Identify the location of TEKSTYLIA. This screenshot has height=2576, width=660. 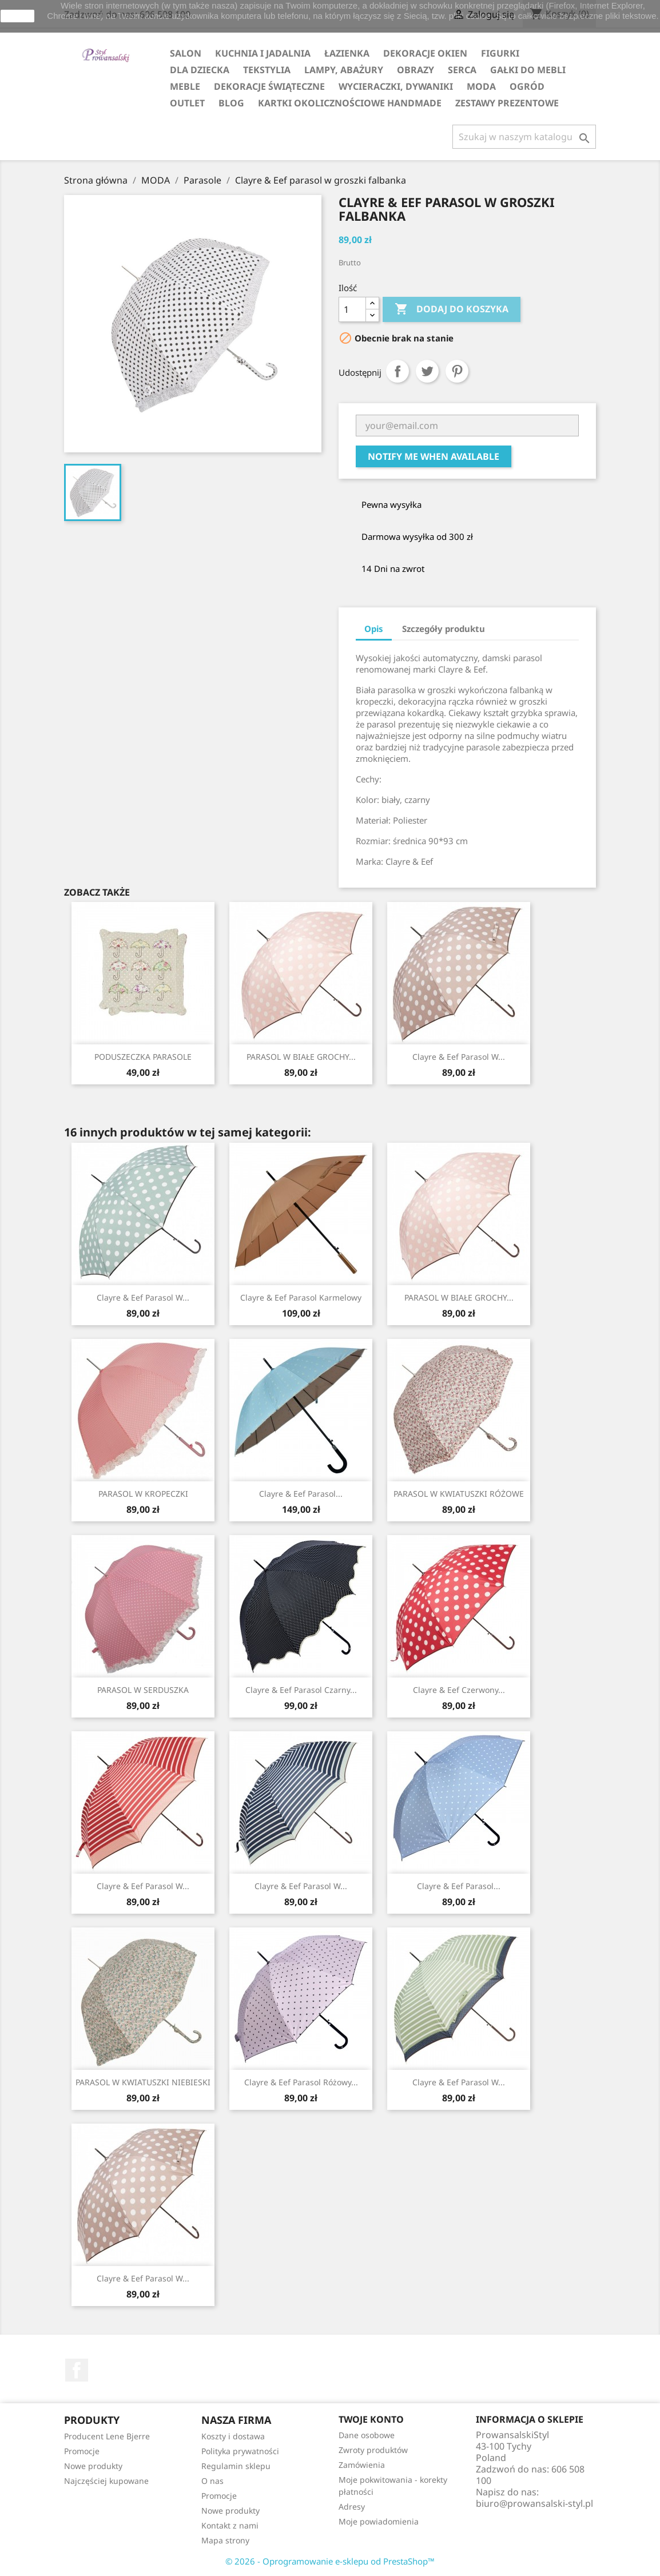
(267, 69).